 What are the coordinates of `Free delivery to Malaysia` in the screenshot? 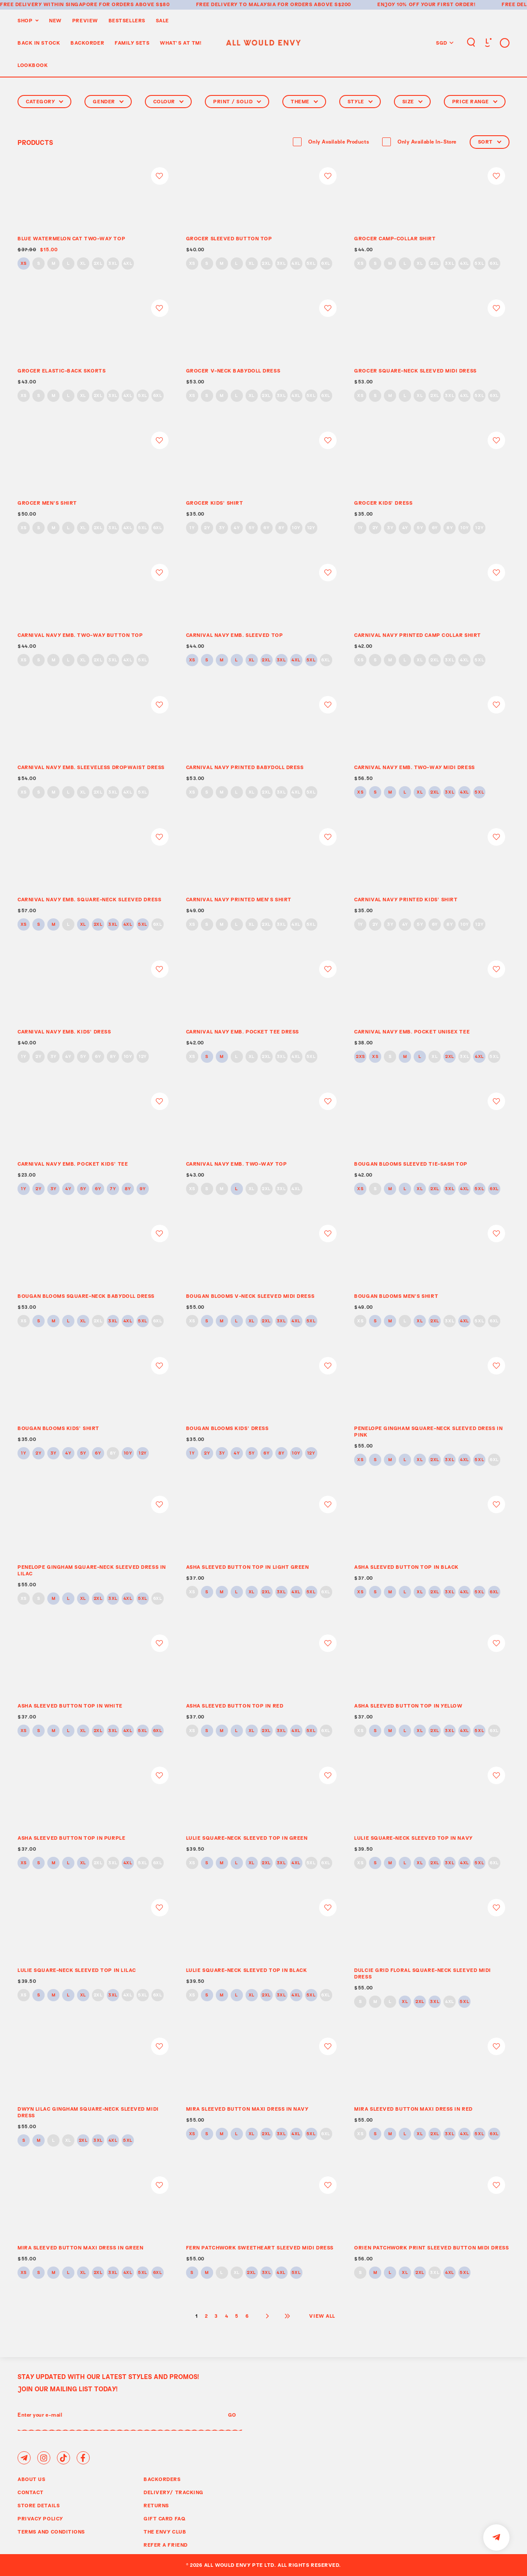 It's located at (236, 4).